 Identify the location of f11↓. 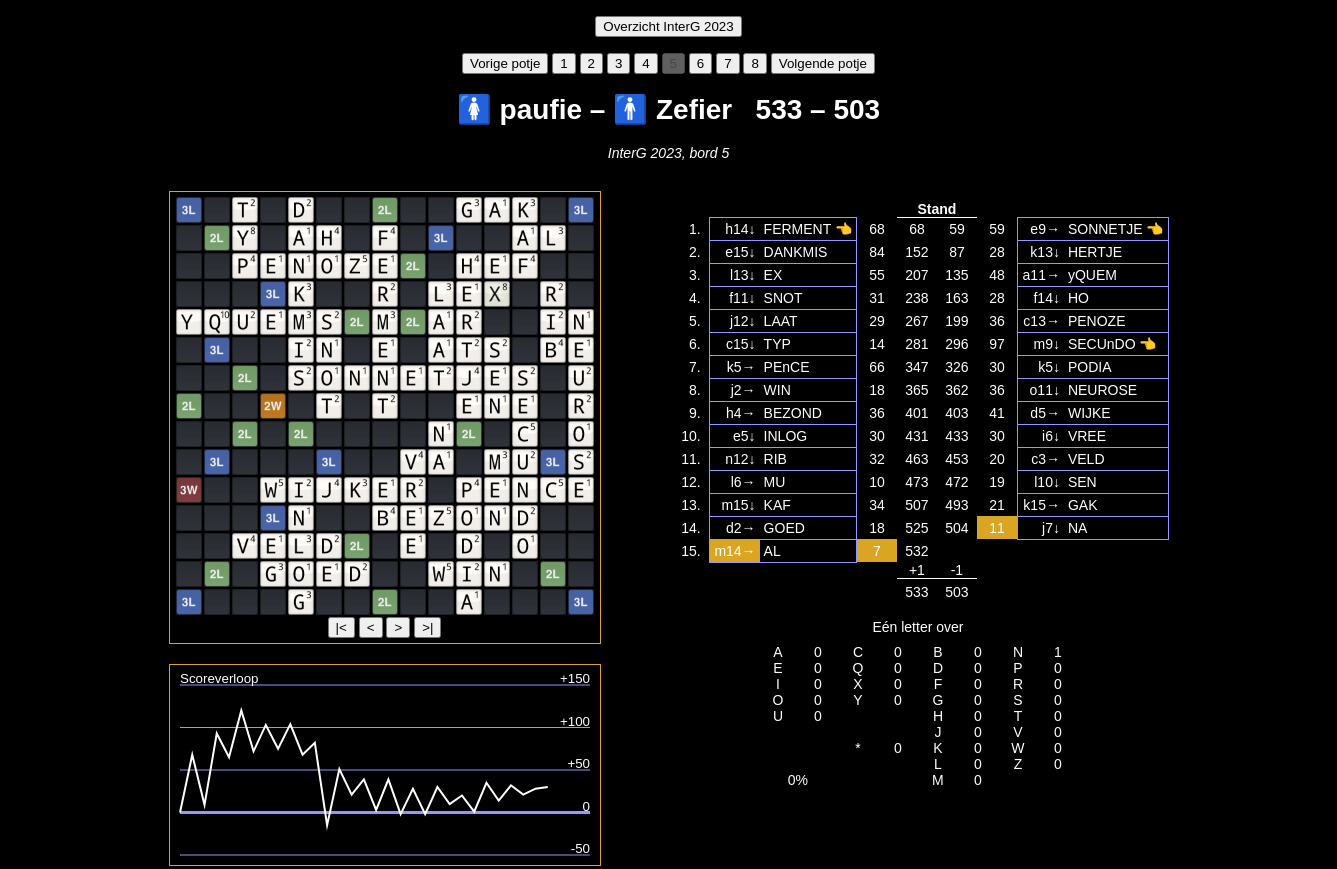
(742, 298).